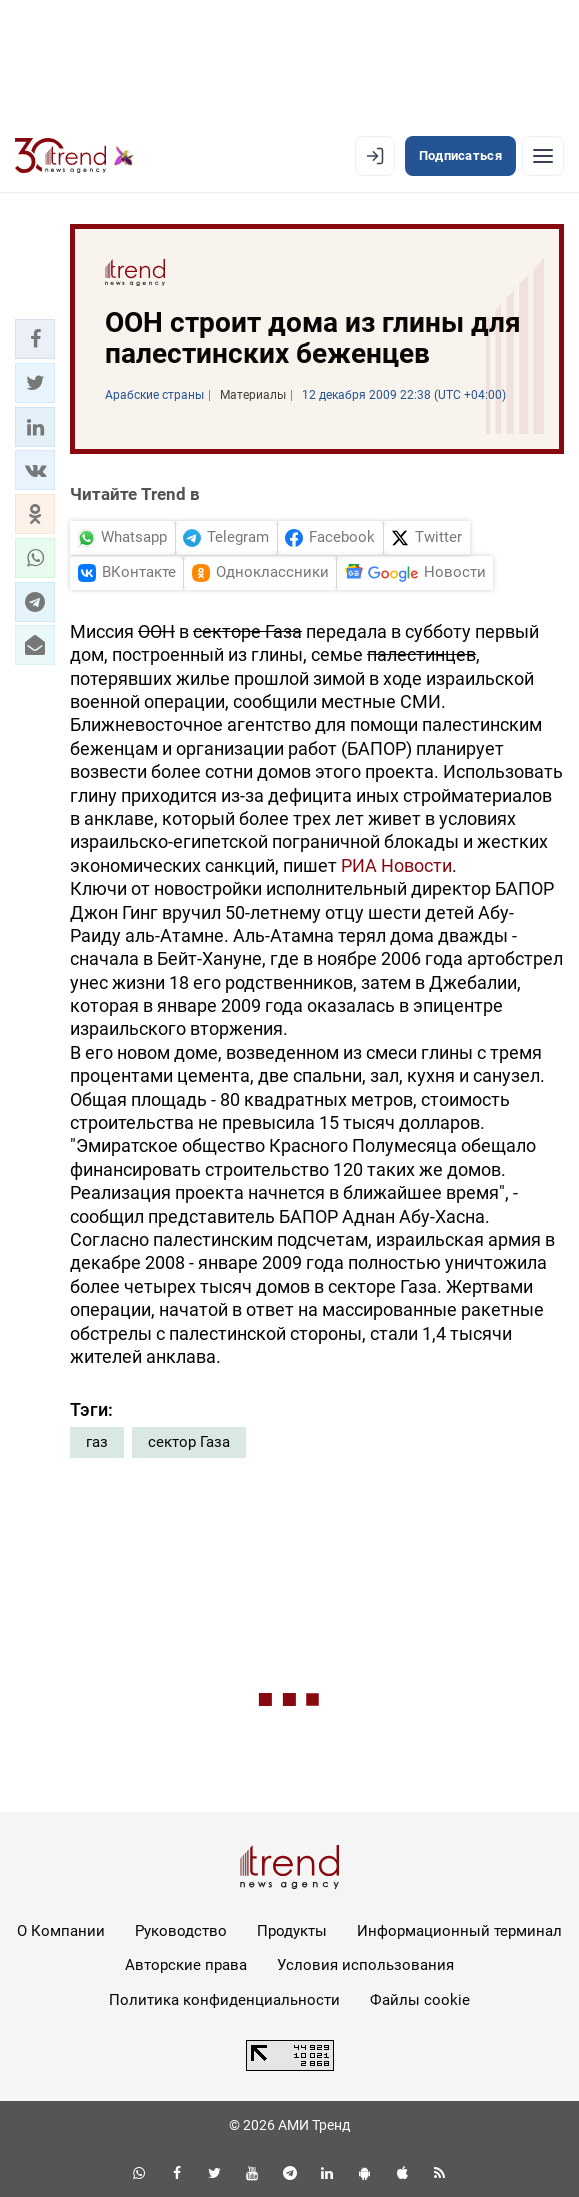 The width and height of the screenshot is (579, 2197). I want to click on [Trend.az], so click(74, 156).